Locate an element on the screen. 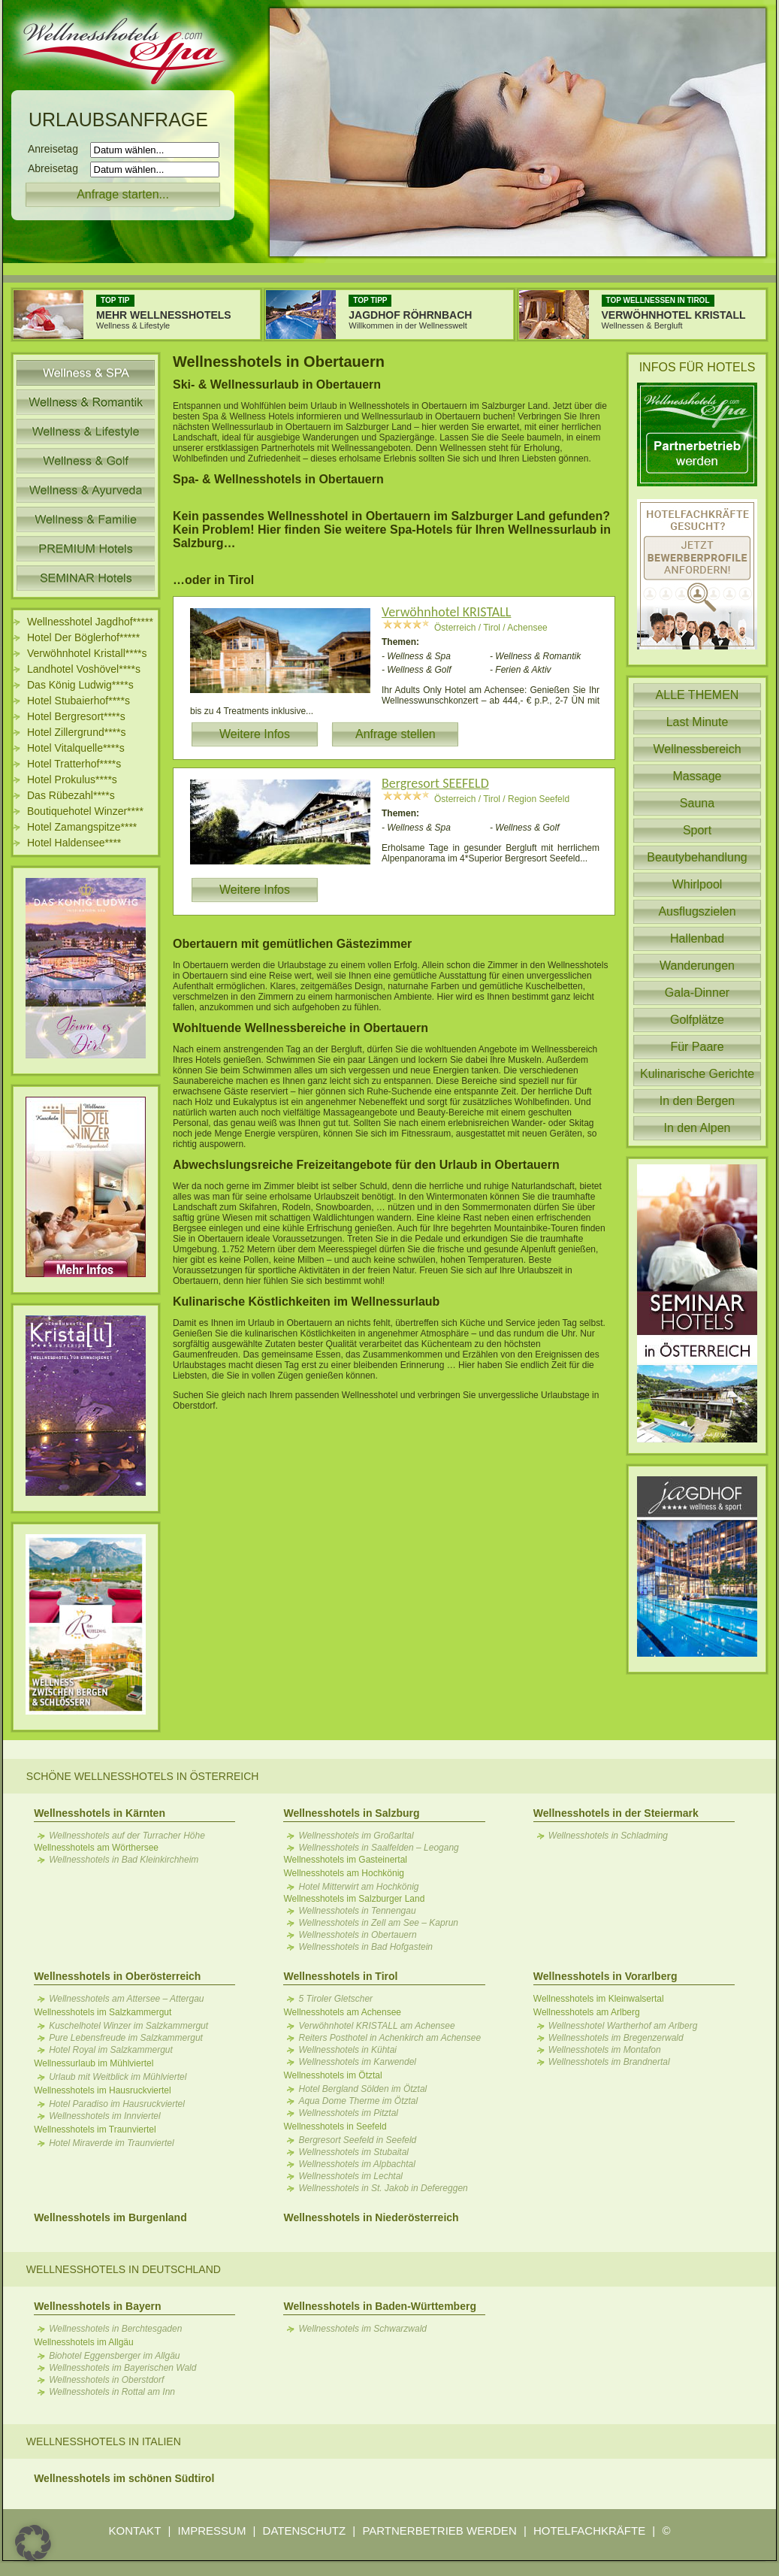 This screenshot has width=779, height=2576. Wellnesshotels im Karwendel is located at coordinates (357, 2062).